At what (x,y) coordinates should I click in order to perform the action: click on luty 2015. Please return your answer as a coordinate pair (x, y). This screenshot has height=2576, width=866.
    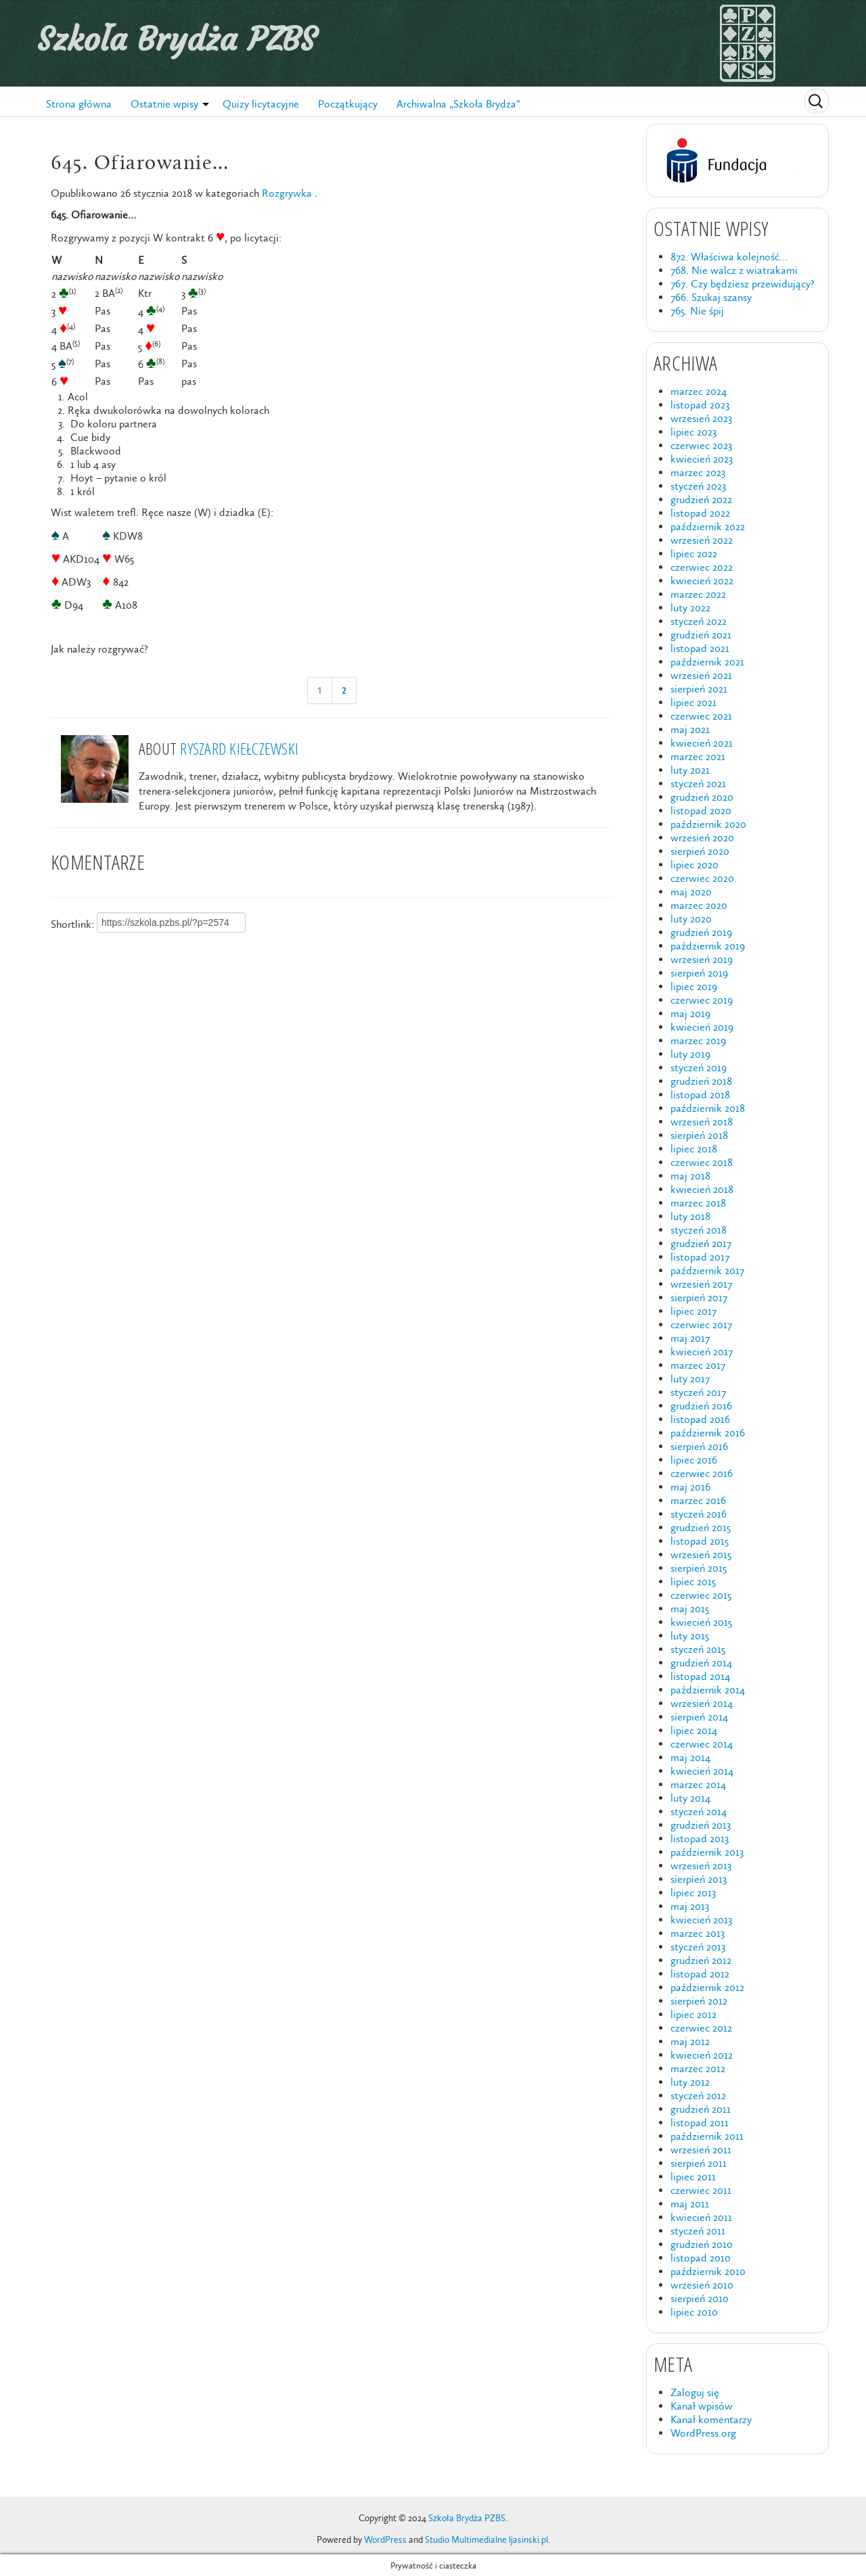
    Looking at the image, I should click on (689, 1635).